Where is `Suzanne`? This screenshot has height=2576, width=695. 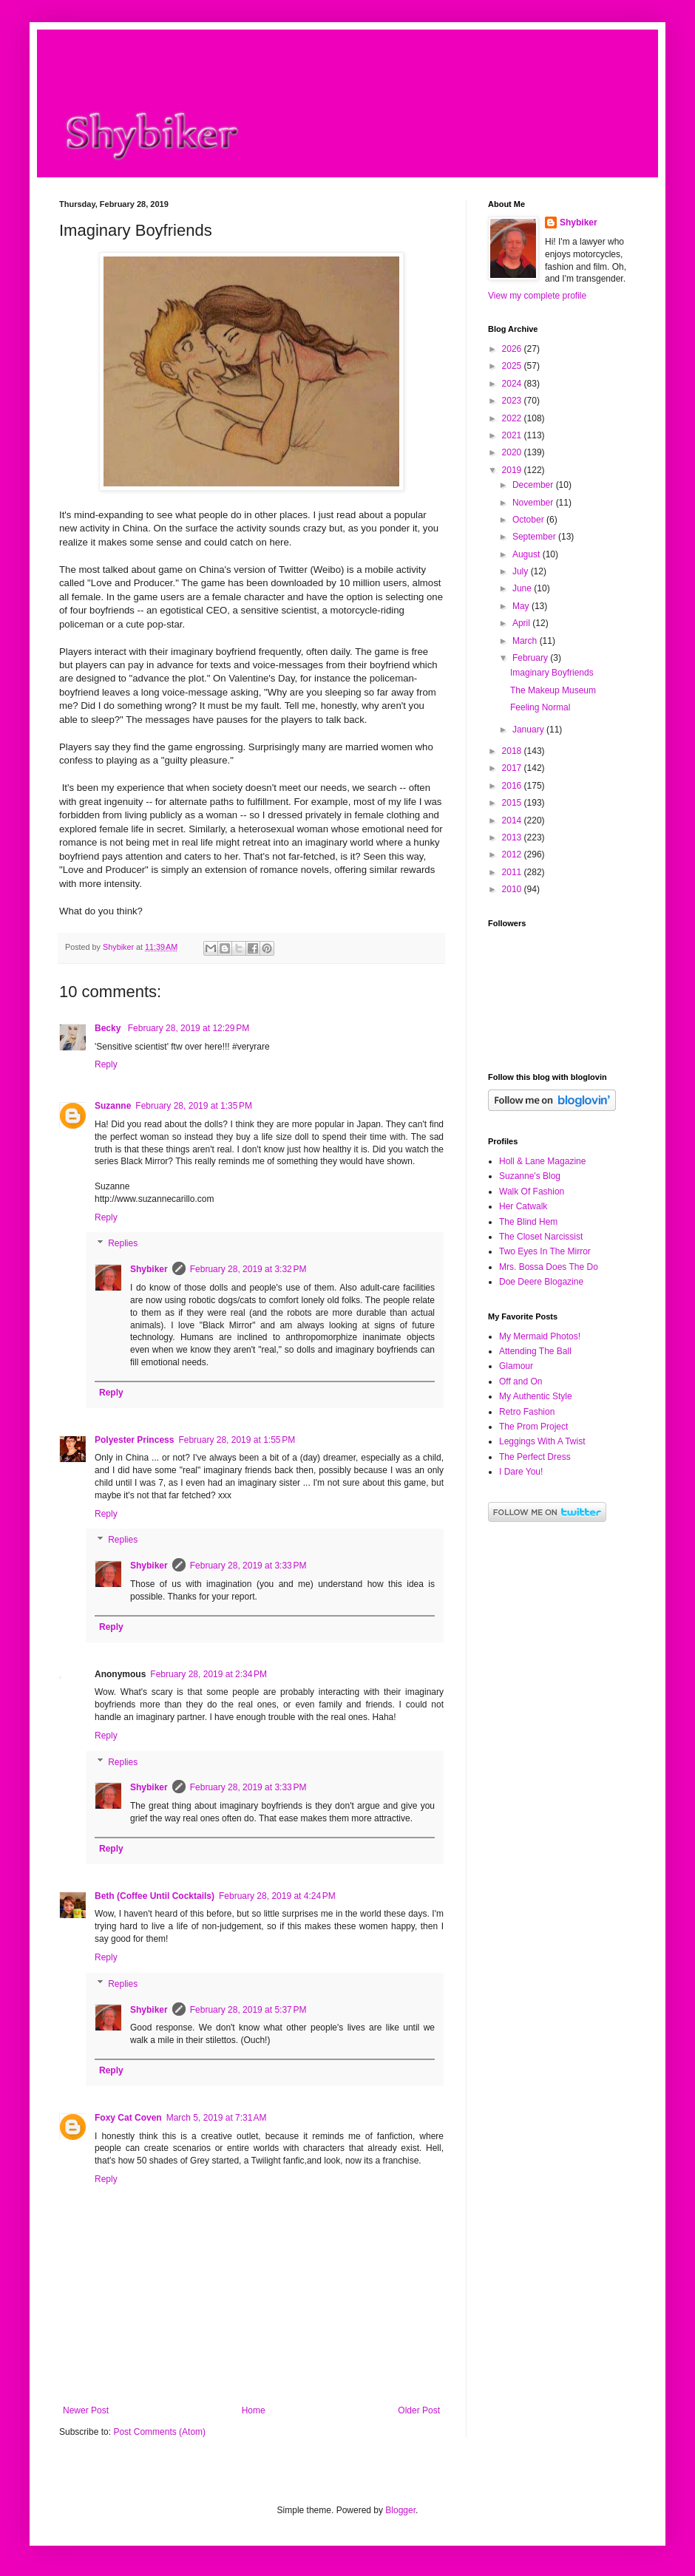
Suzanne is located at coordinates (113, 1106).